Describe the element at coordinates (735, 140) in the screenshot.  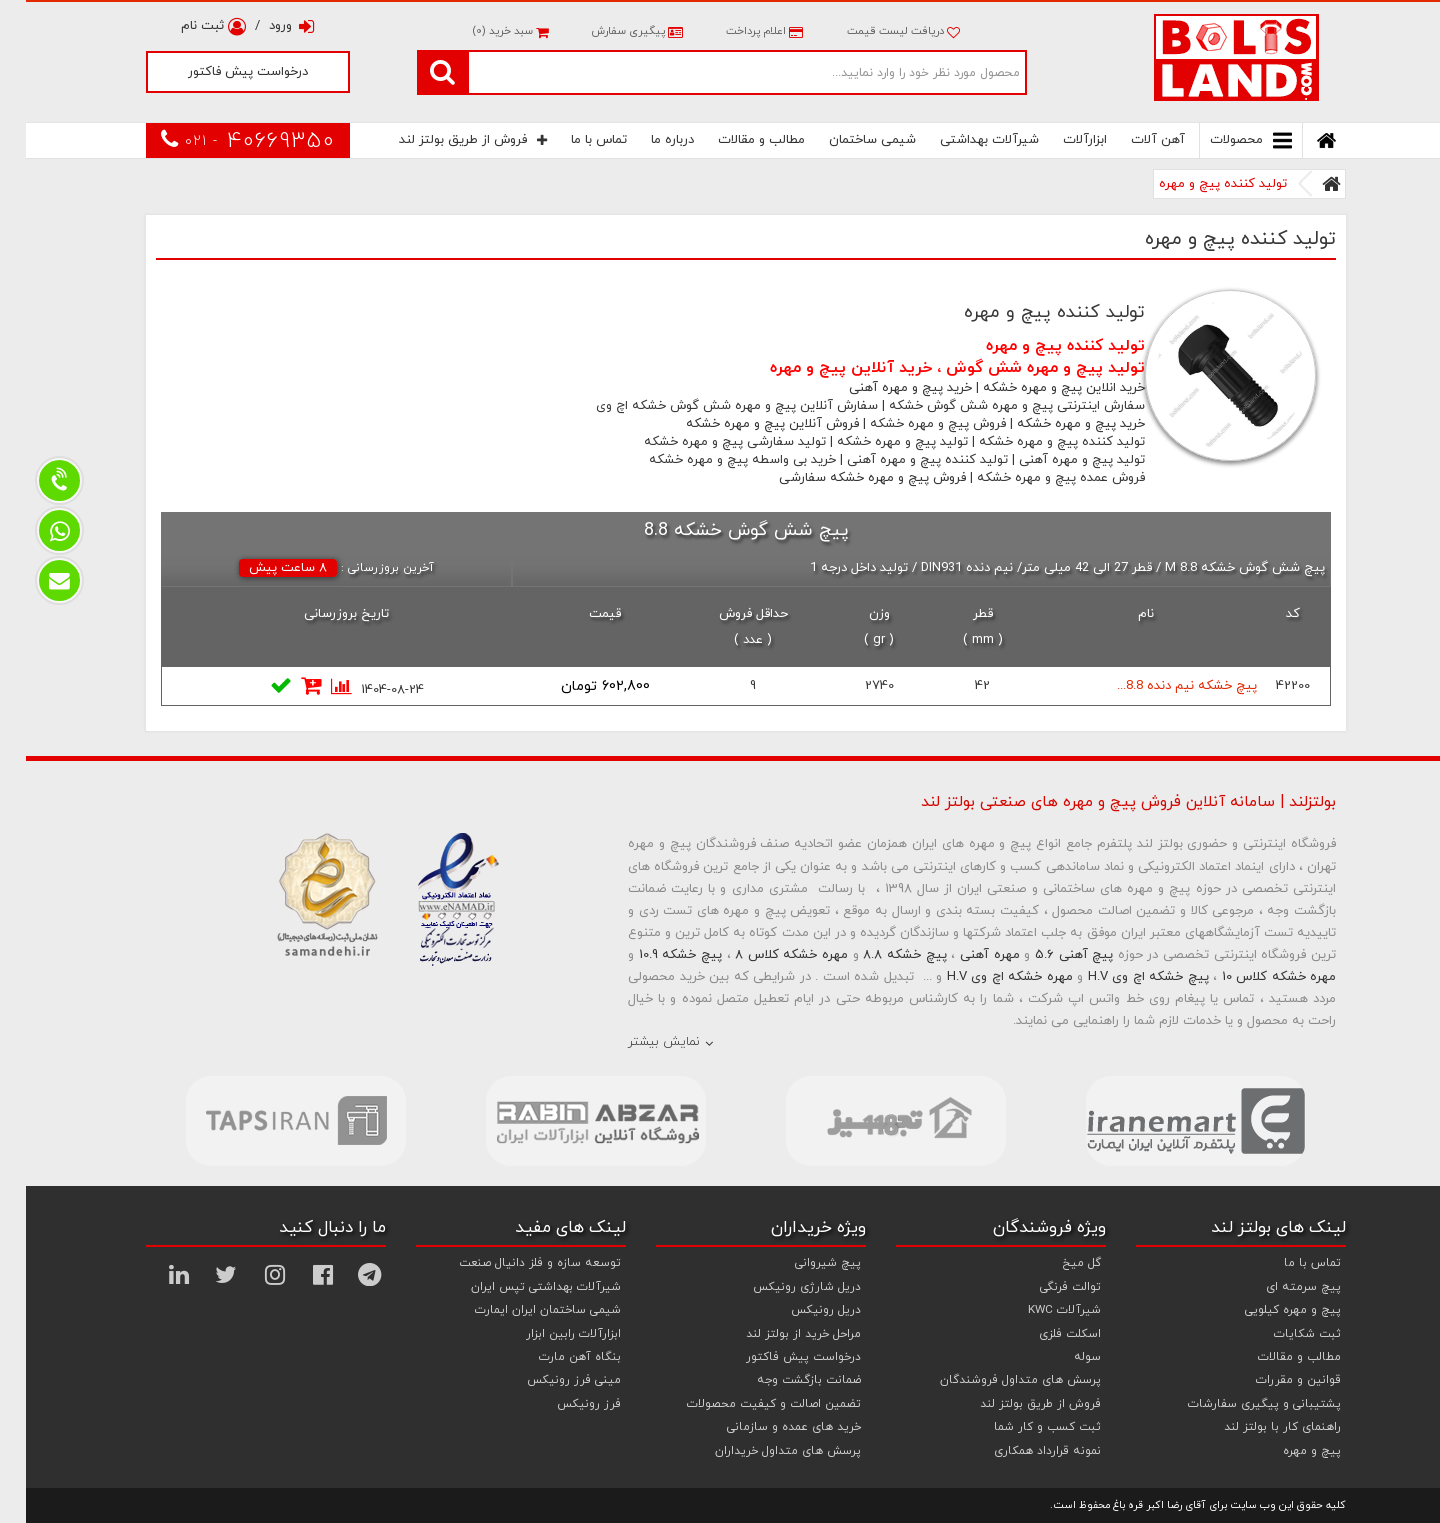
I see `مطالب و مقالات` at that location.